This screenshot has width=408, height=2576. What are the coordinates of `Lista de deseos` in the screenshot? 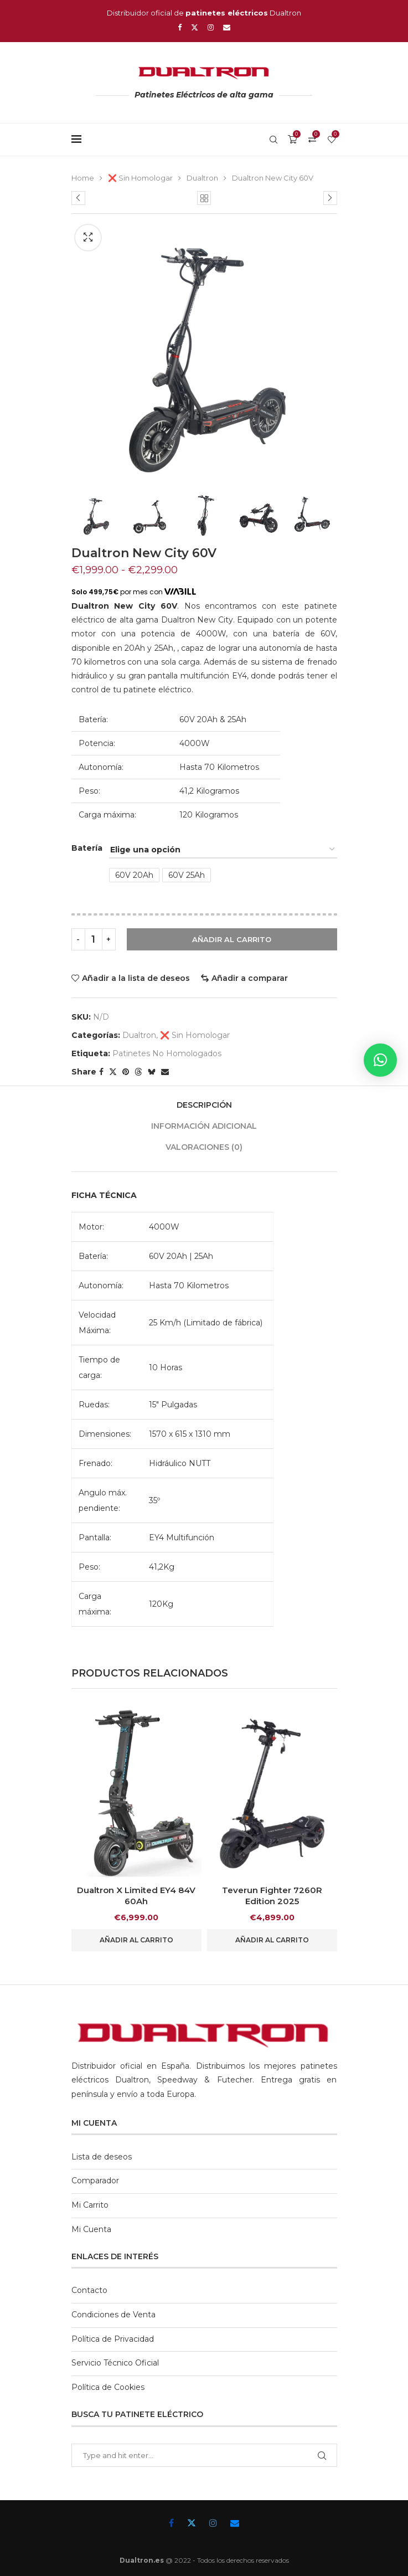 It's located at (101, 2157).